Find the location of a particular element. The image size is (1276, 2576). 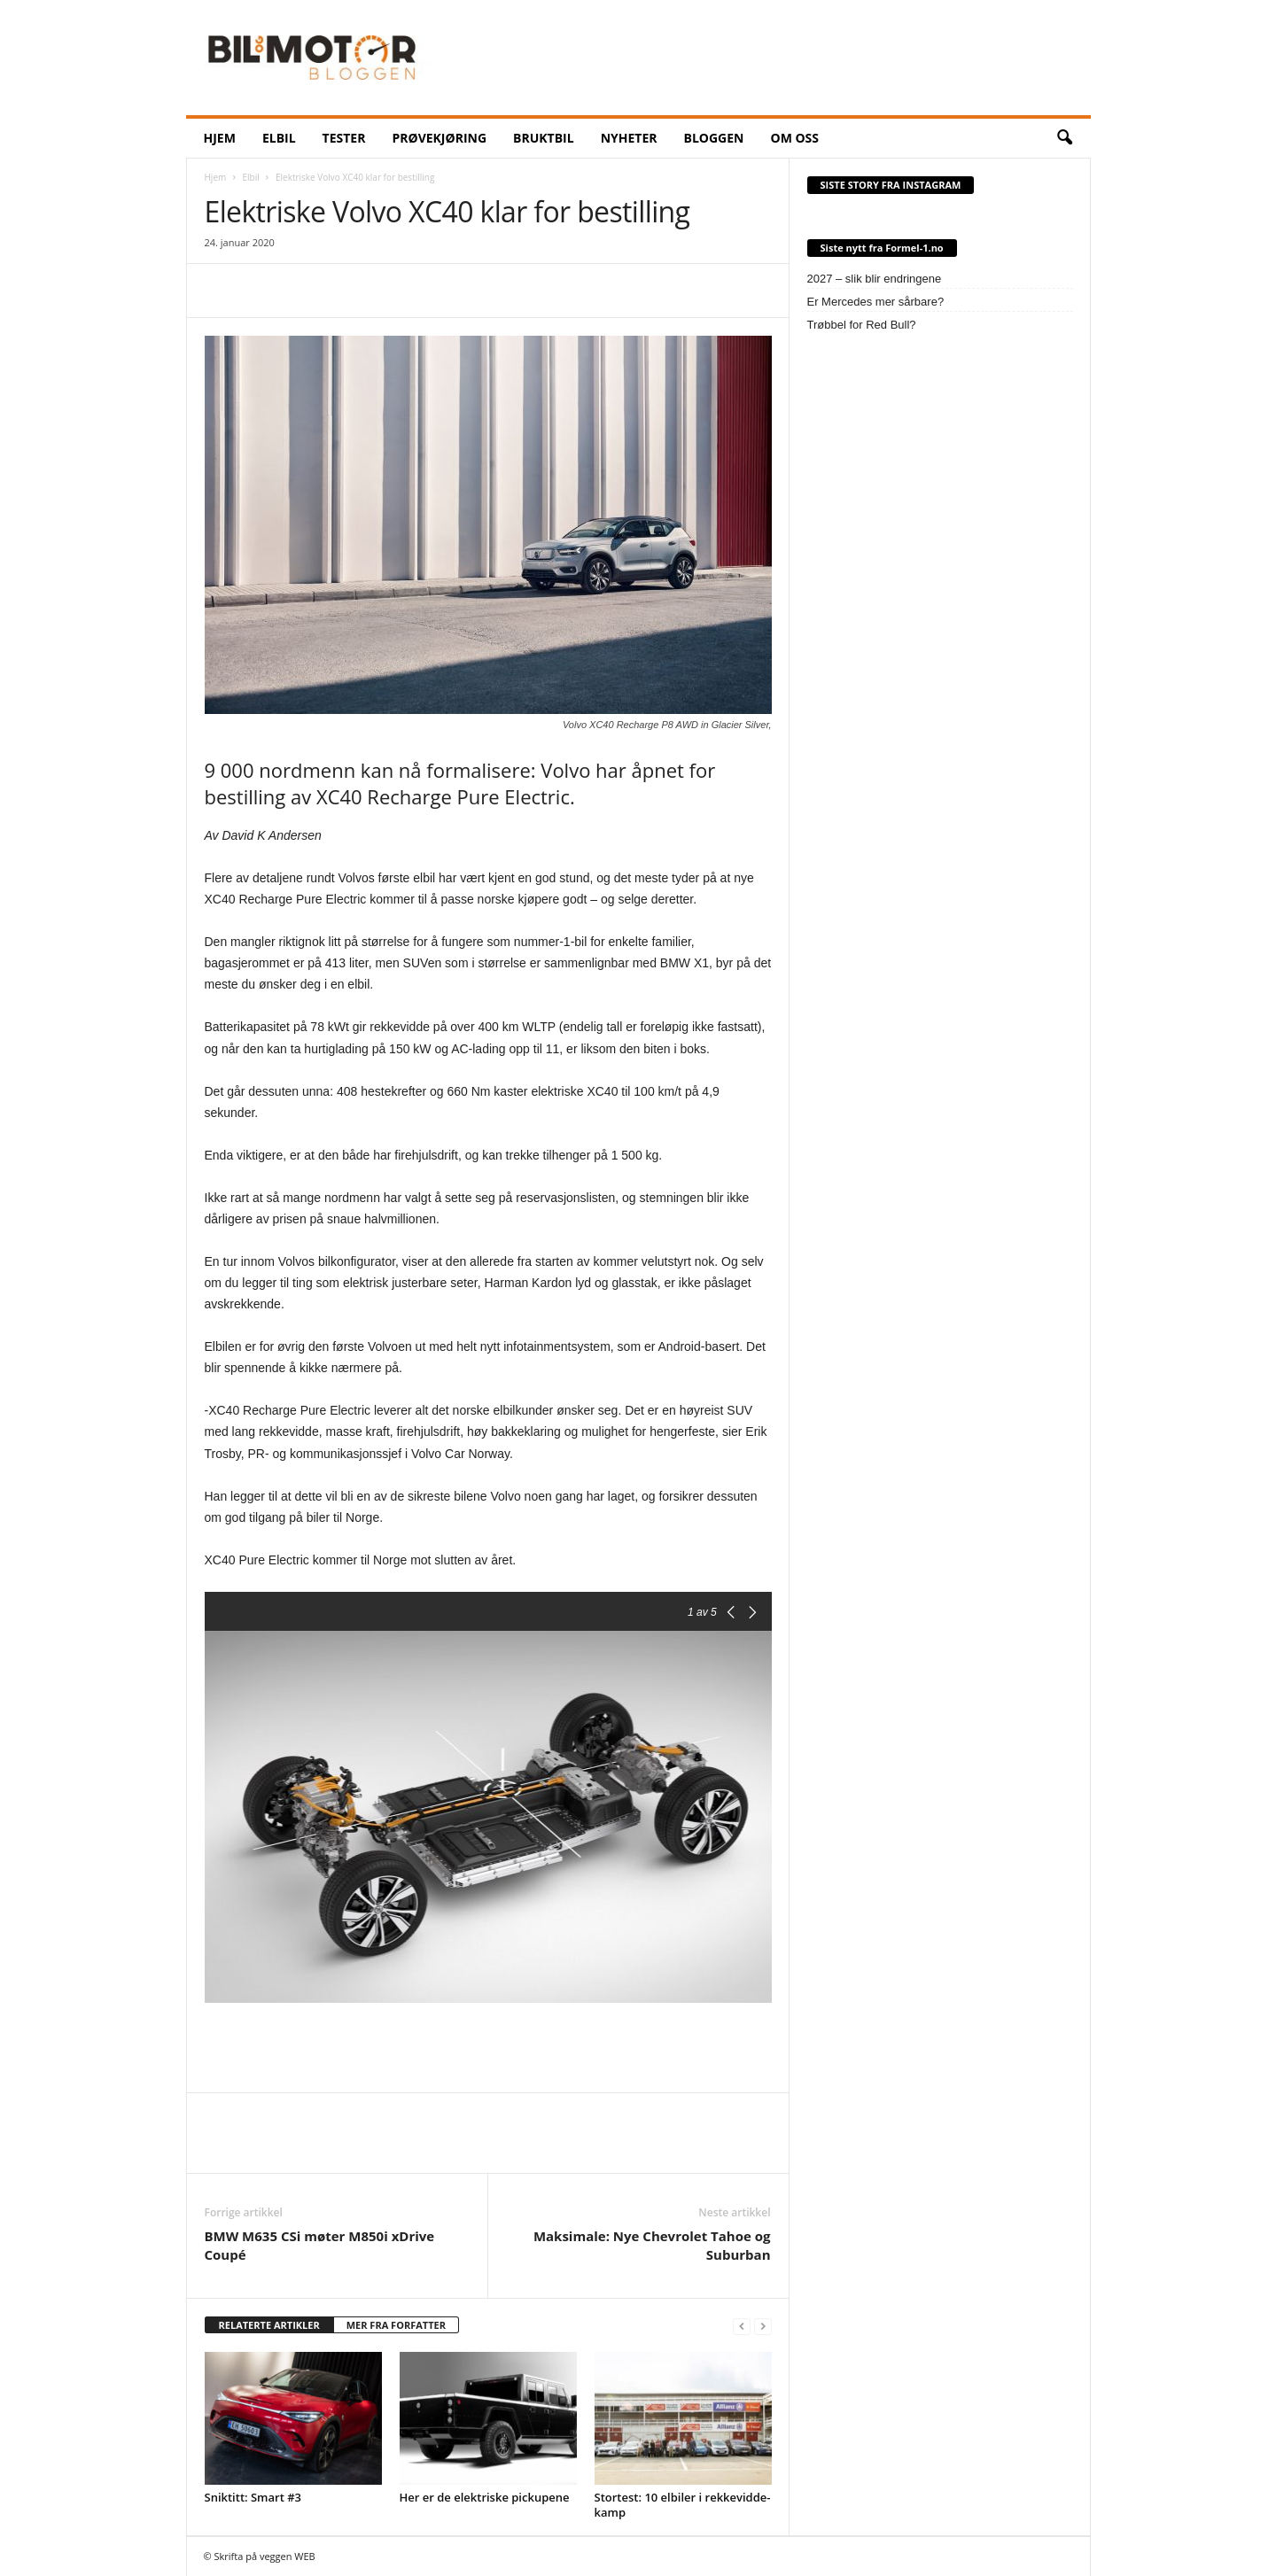

Er Mercedes mer sårbare? is located at coordinates (876, 301).